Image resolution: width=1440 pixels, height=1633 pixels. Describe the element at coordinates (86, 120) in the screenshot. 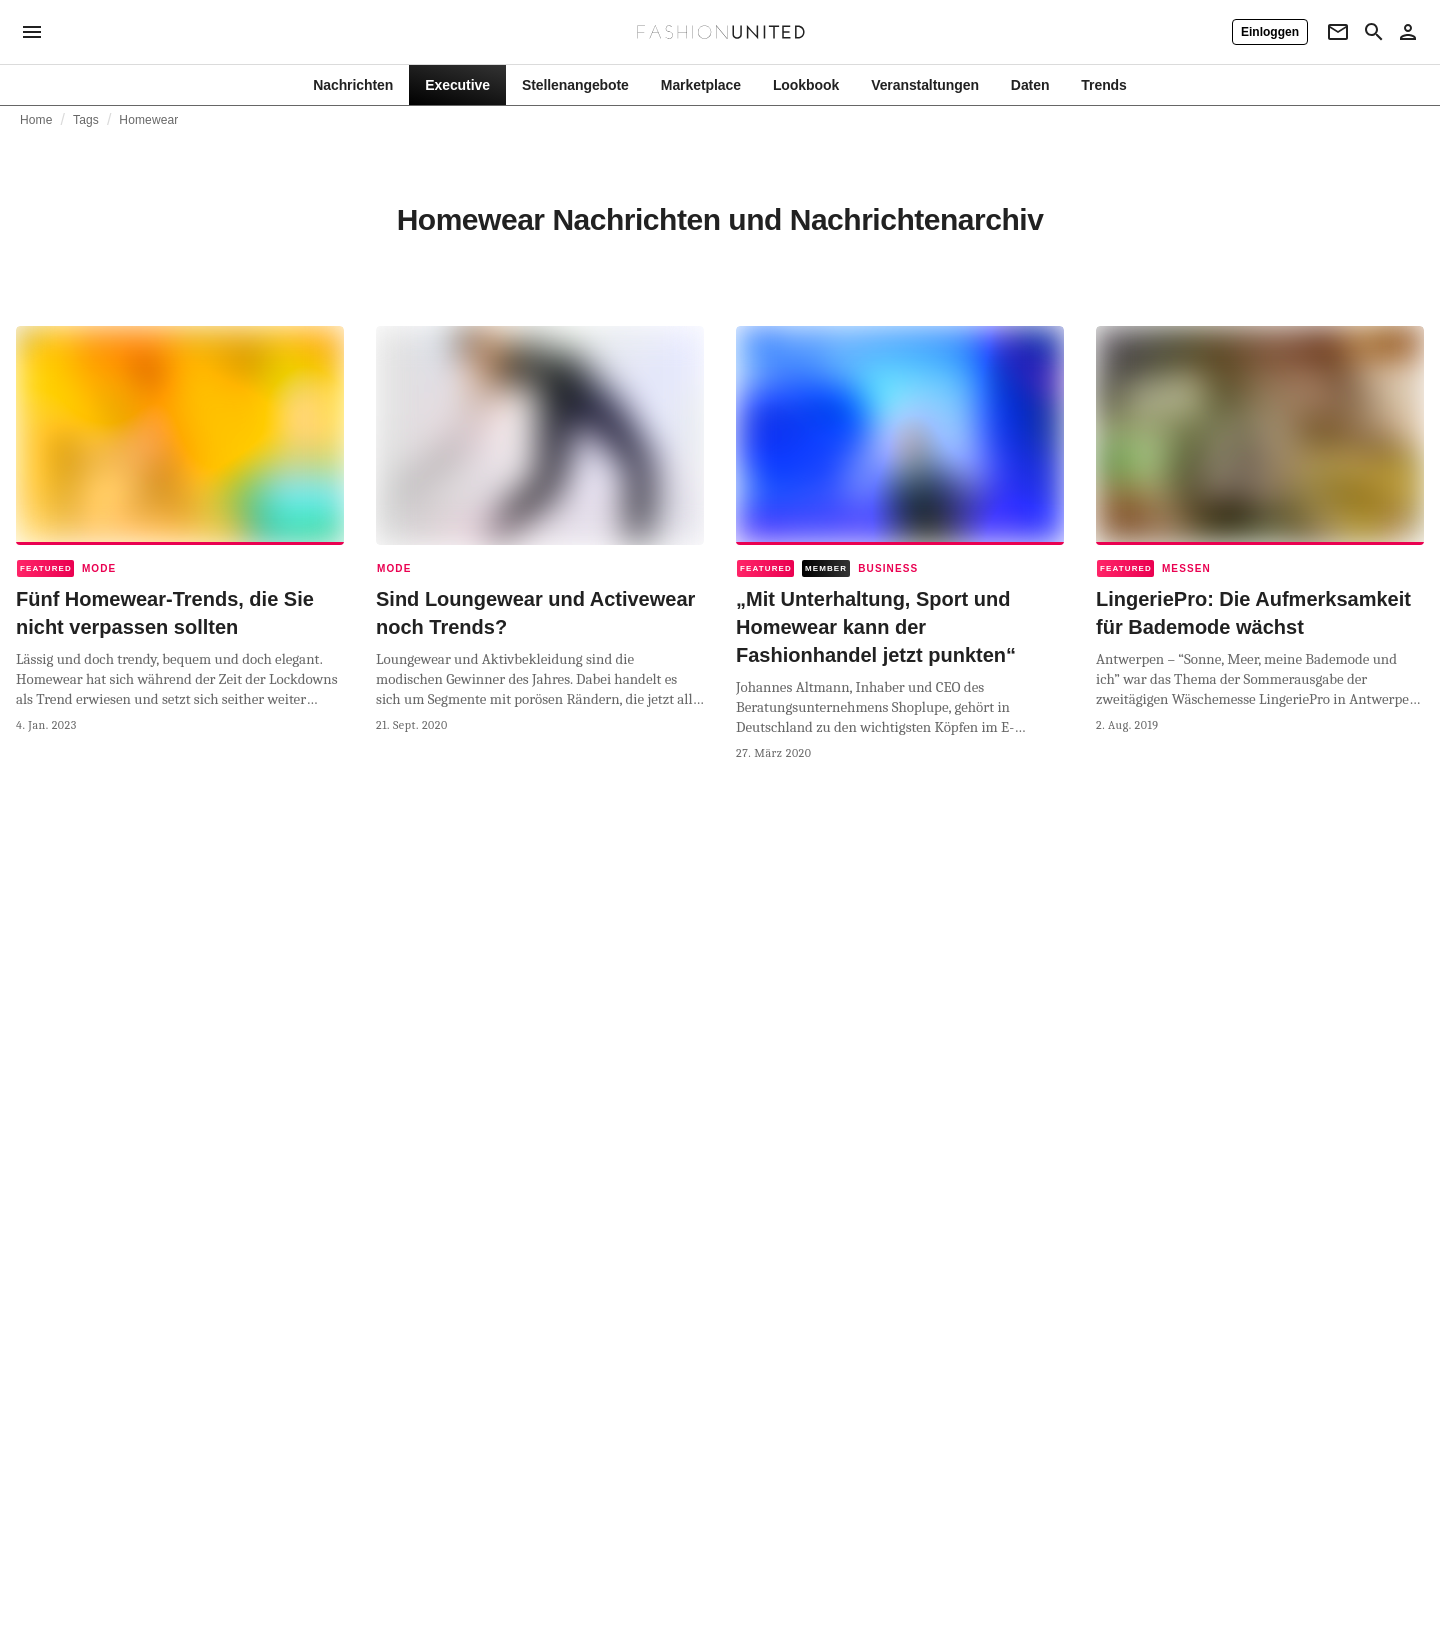

I see `Tags` at that location.